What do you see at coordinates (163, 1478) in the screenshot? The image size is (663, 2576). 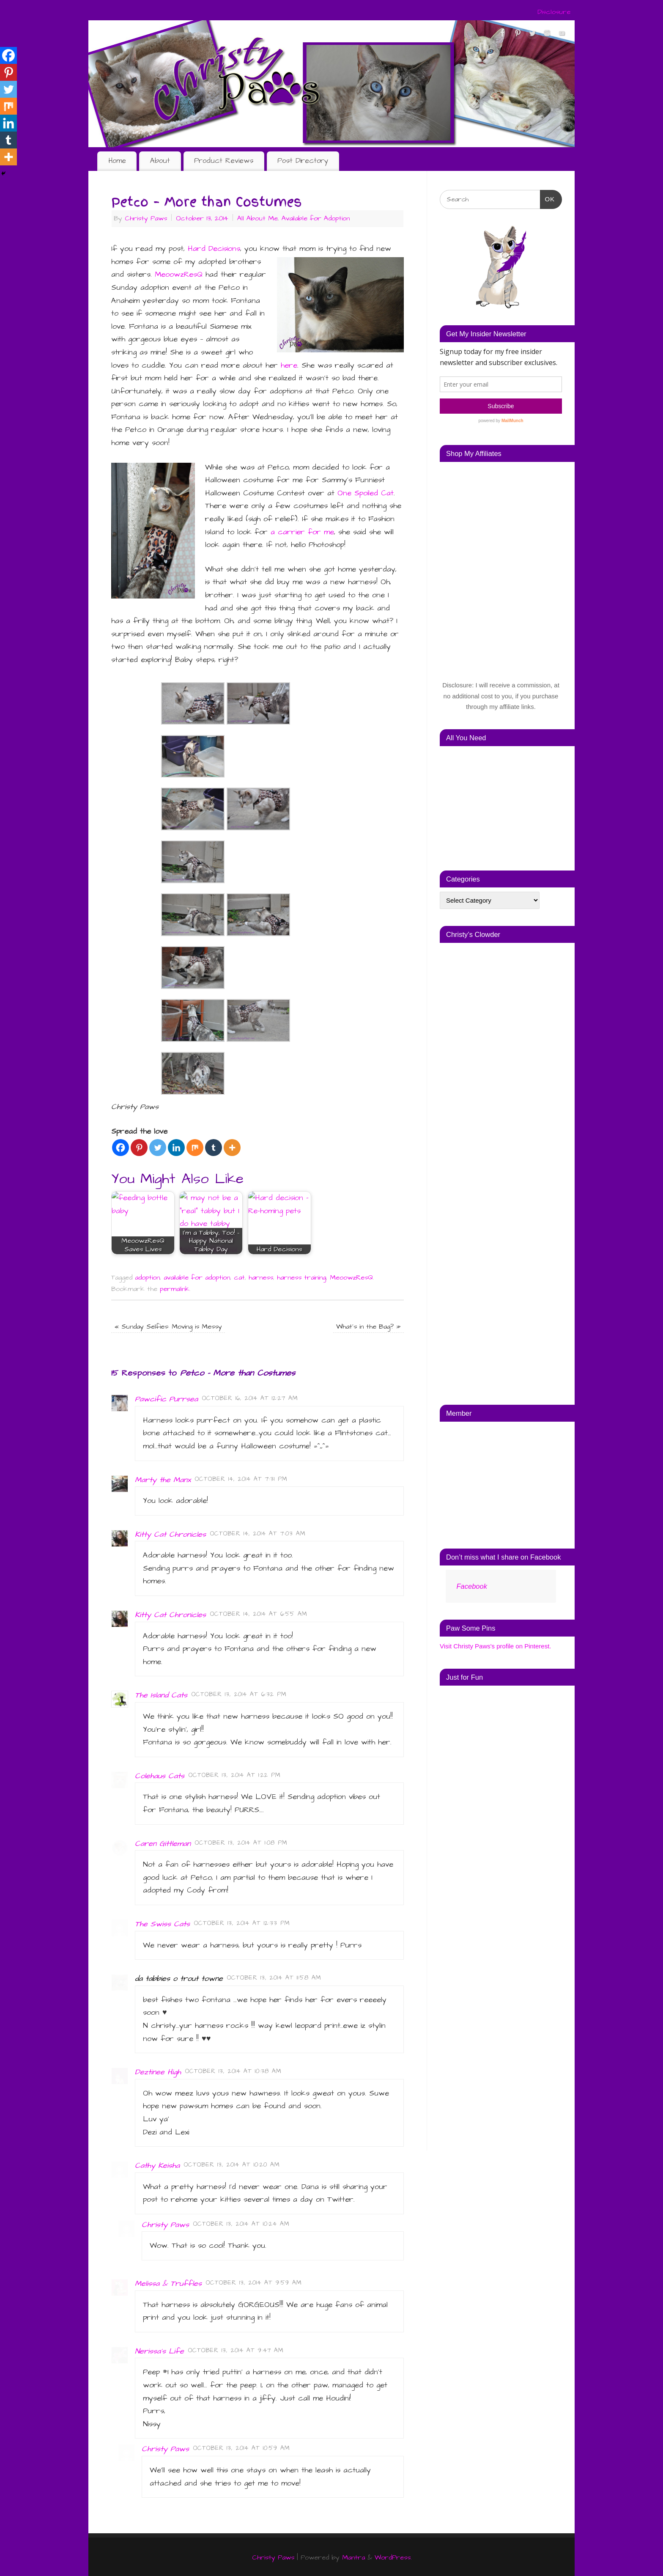 I see `Marty the Manx` at bounding box center [163, 1478].